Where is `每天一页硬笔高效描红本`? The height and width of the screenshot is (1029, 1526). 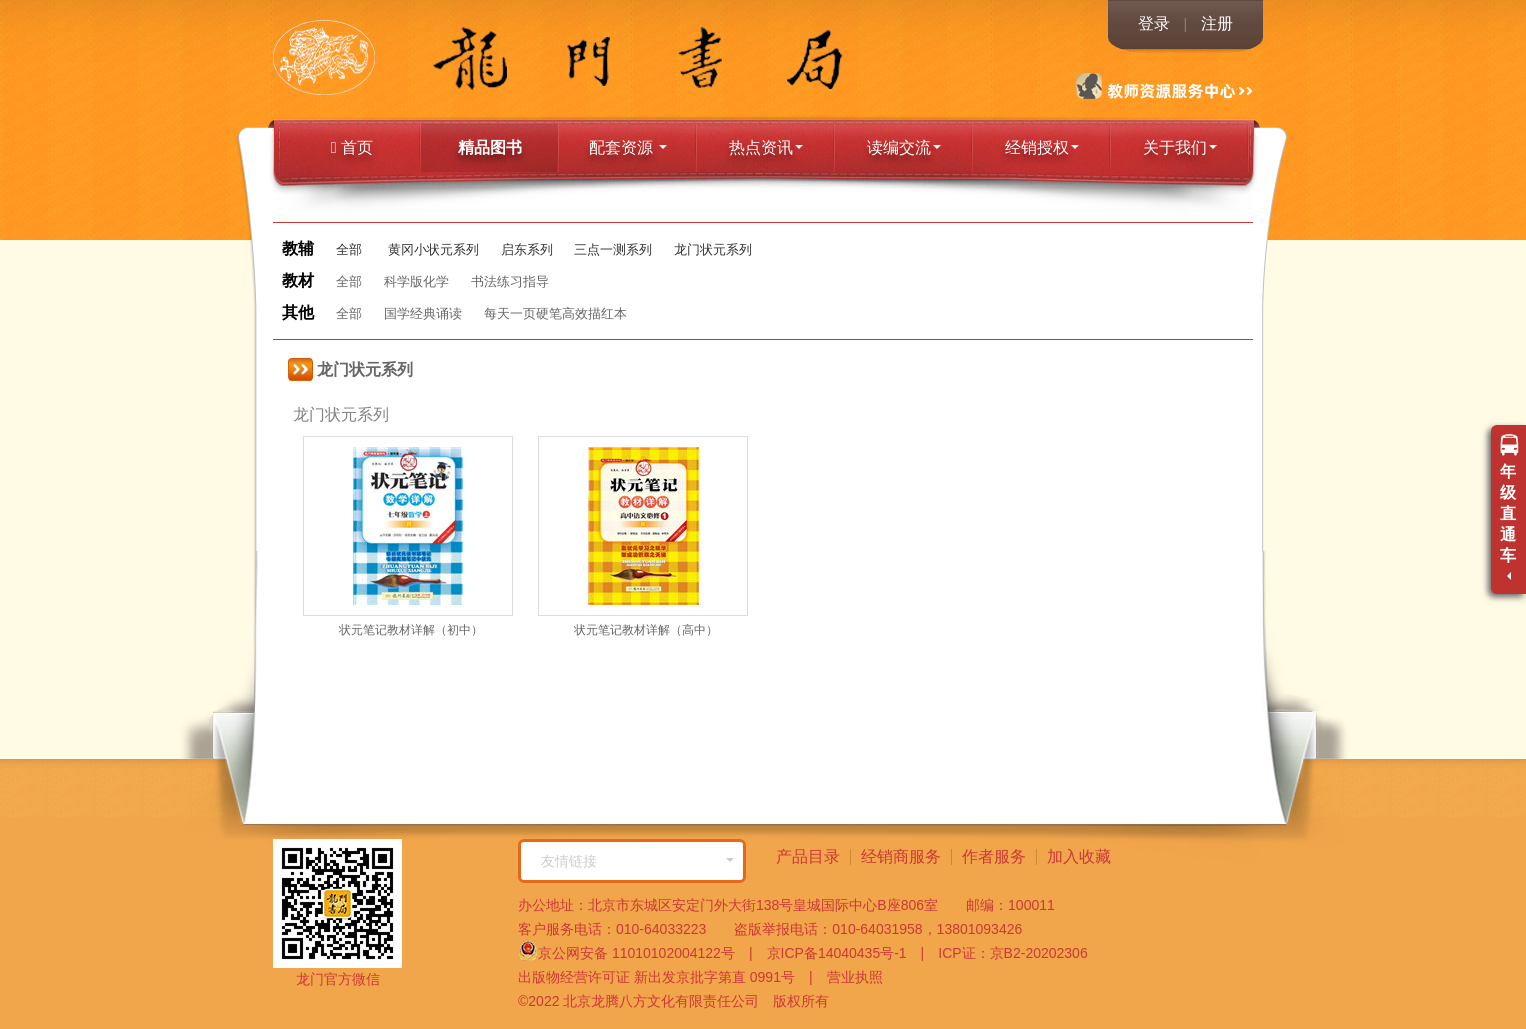
每天一页硬笔高效描红本 is located at coordinates (555, 313).